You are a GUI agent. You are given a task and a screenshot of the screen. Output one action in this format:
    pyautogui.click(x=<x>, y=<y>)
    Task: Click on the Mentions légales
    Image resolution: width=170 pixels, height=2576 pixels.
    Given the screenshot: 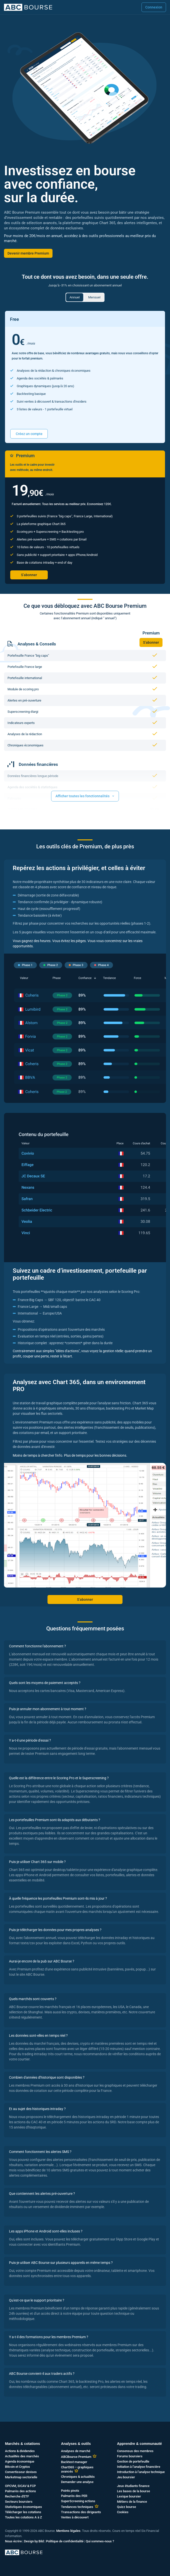 What is the action you would take?
    pyautogui.click(x=68, y=2531)
    